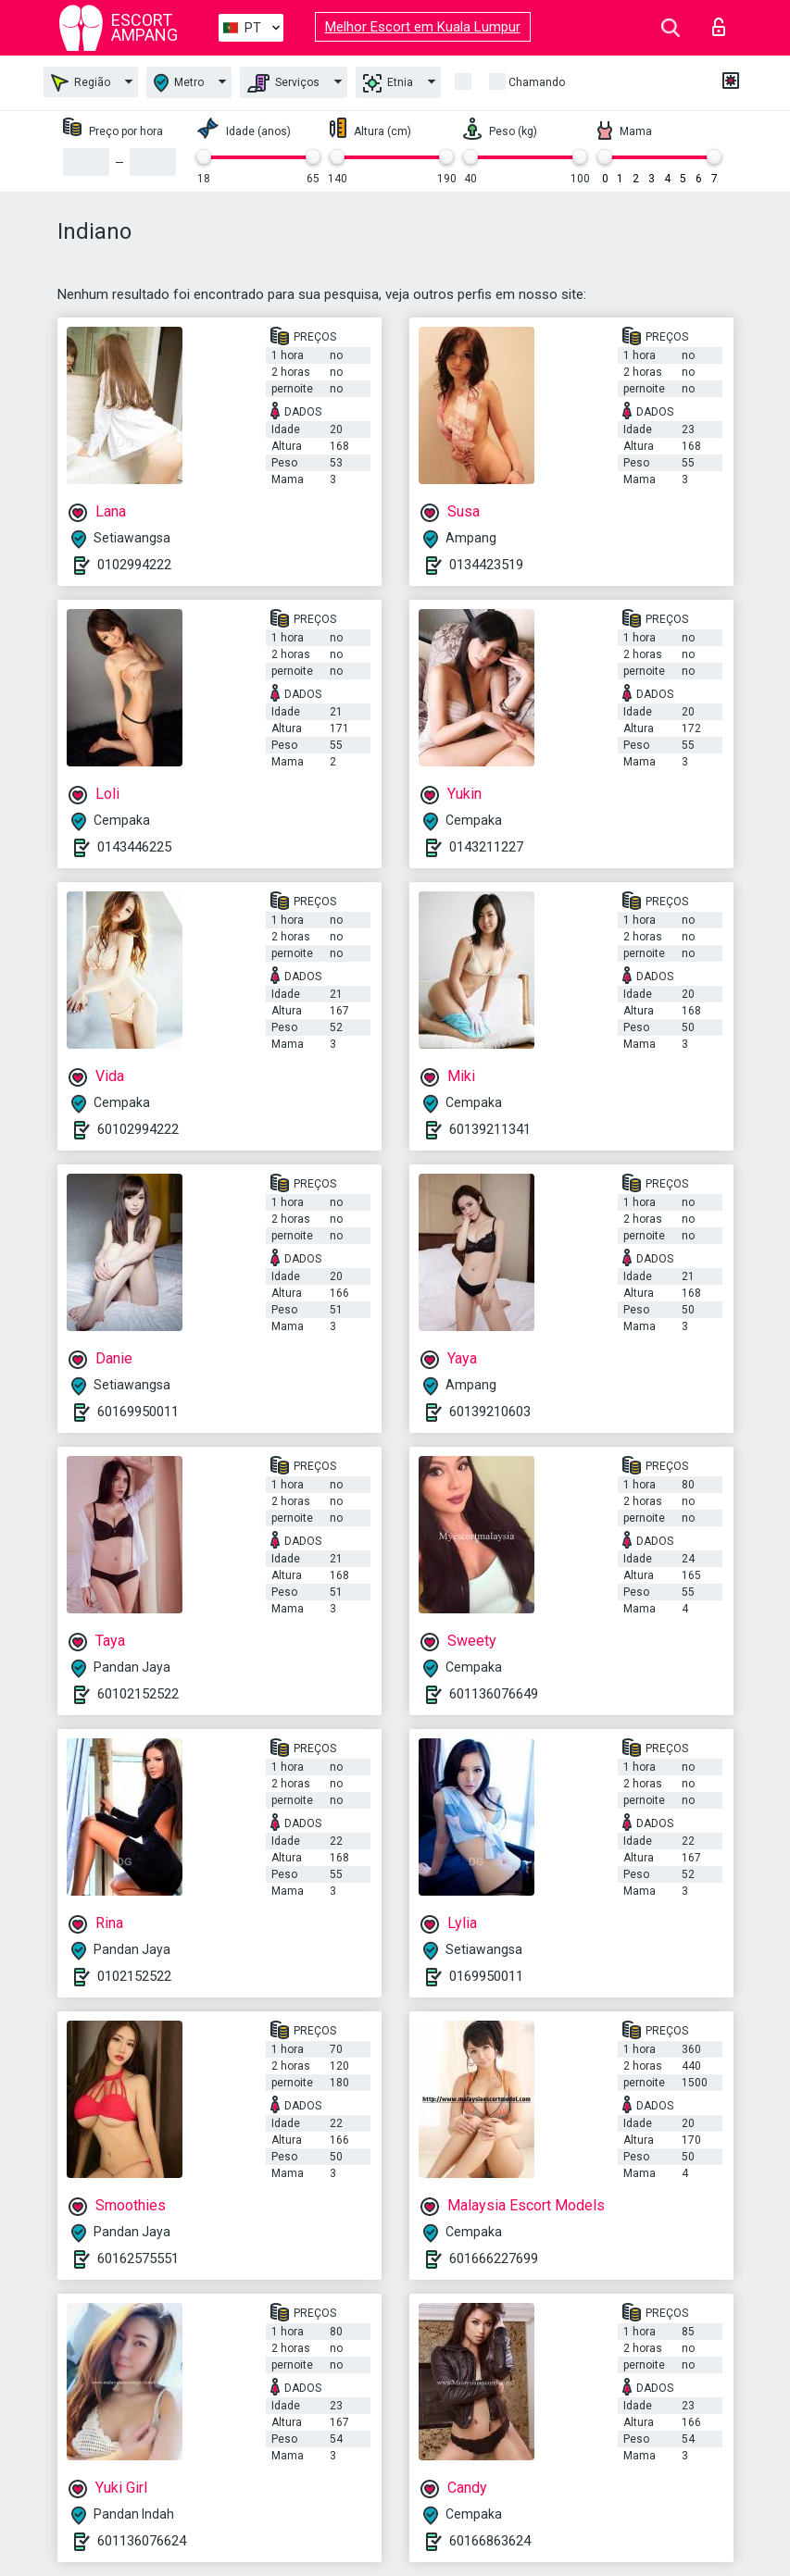  What do you see at coordinates (283, 83) in the screenshot?
I see `Serviços` at bounding box center [283, 83].